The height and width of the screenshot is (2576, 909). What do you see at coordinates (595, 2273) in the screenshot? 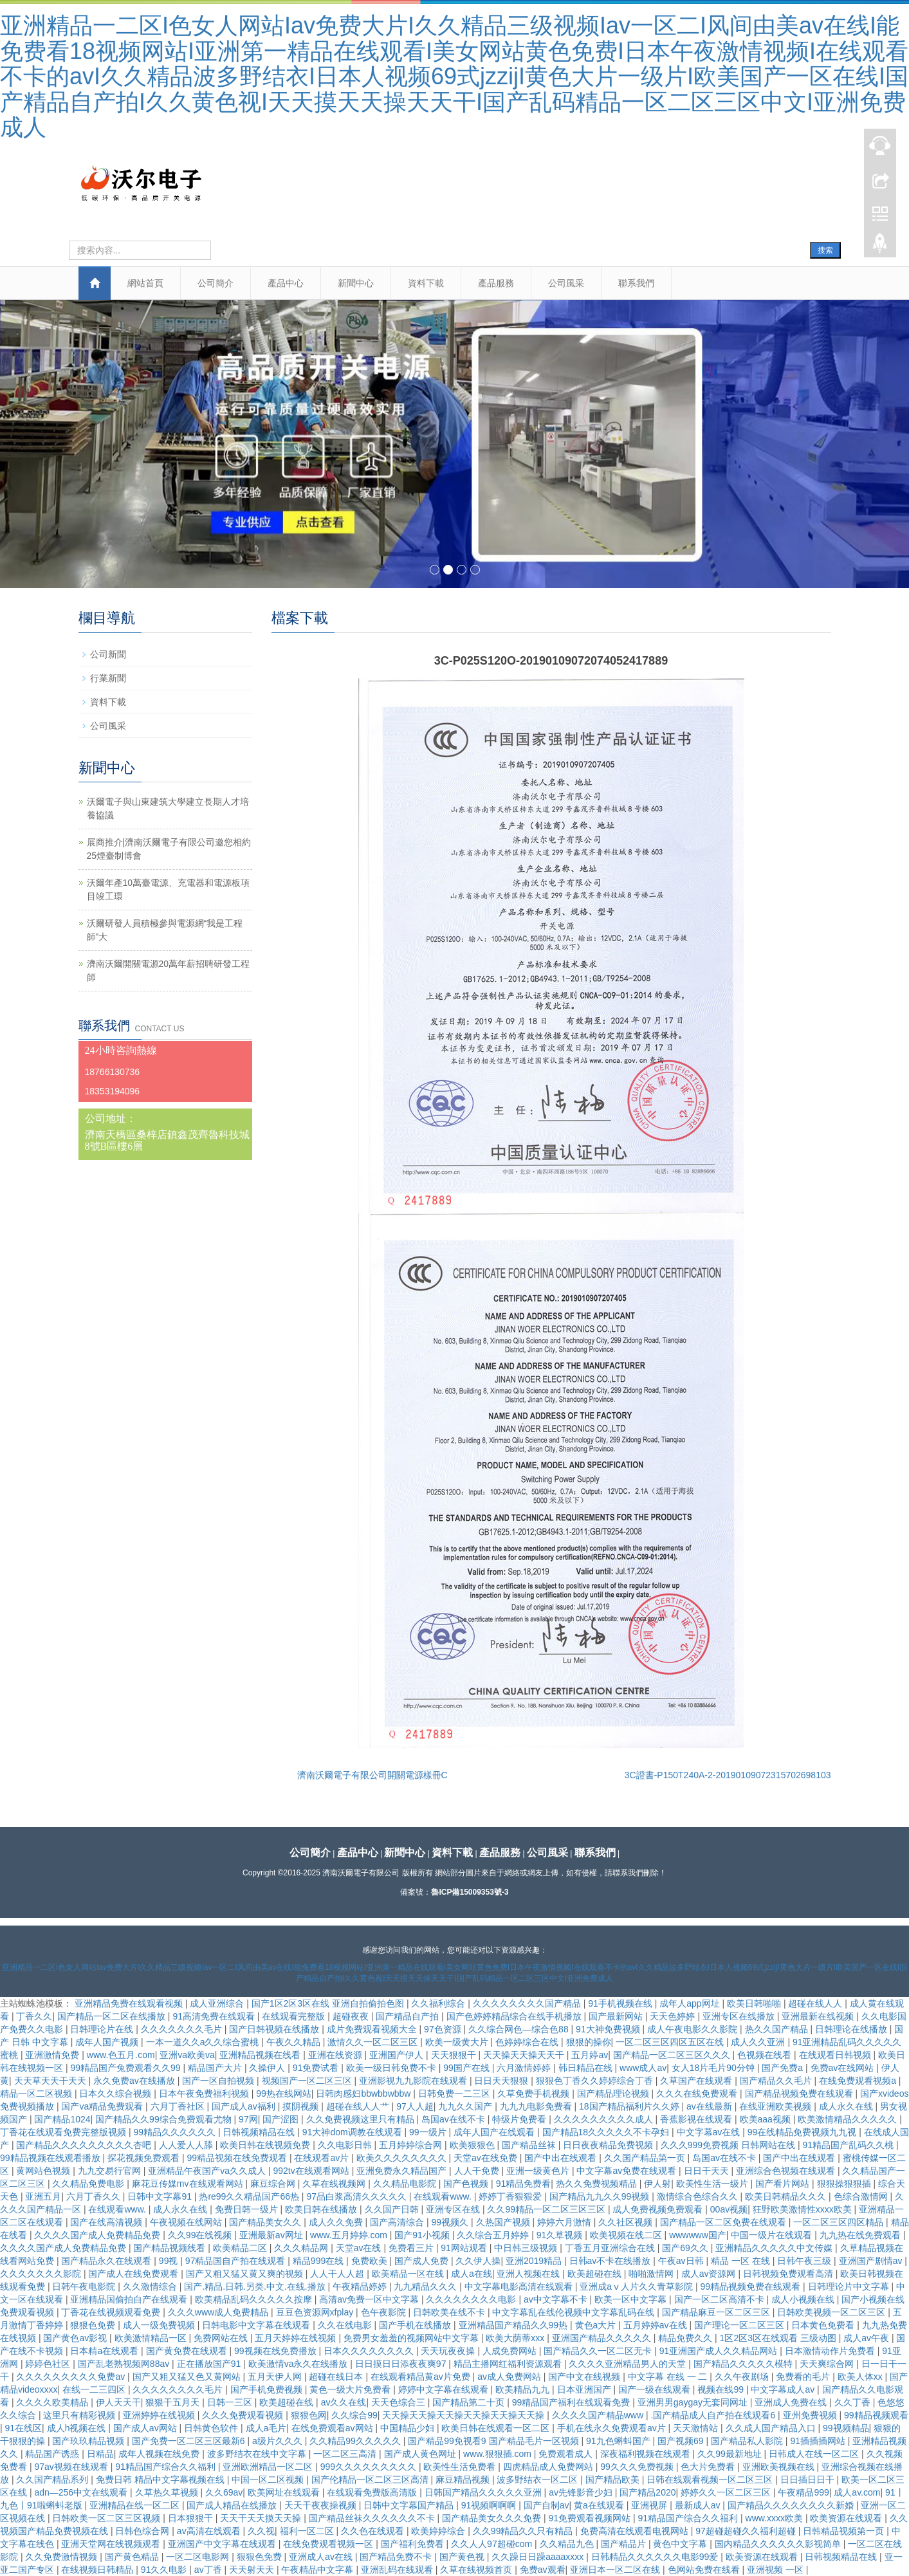
I see `欧美超碰在线` at bounding box center [595, 2273].